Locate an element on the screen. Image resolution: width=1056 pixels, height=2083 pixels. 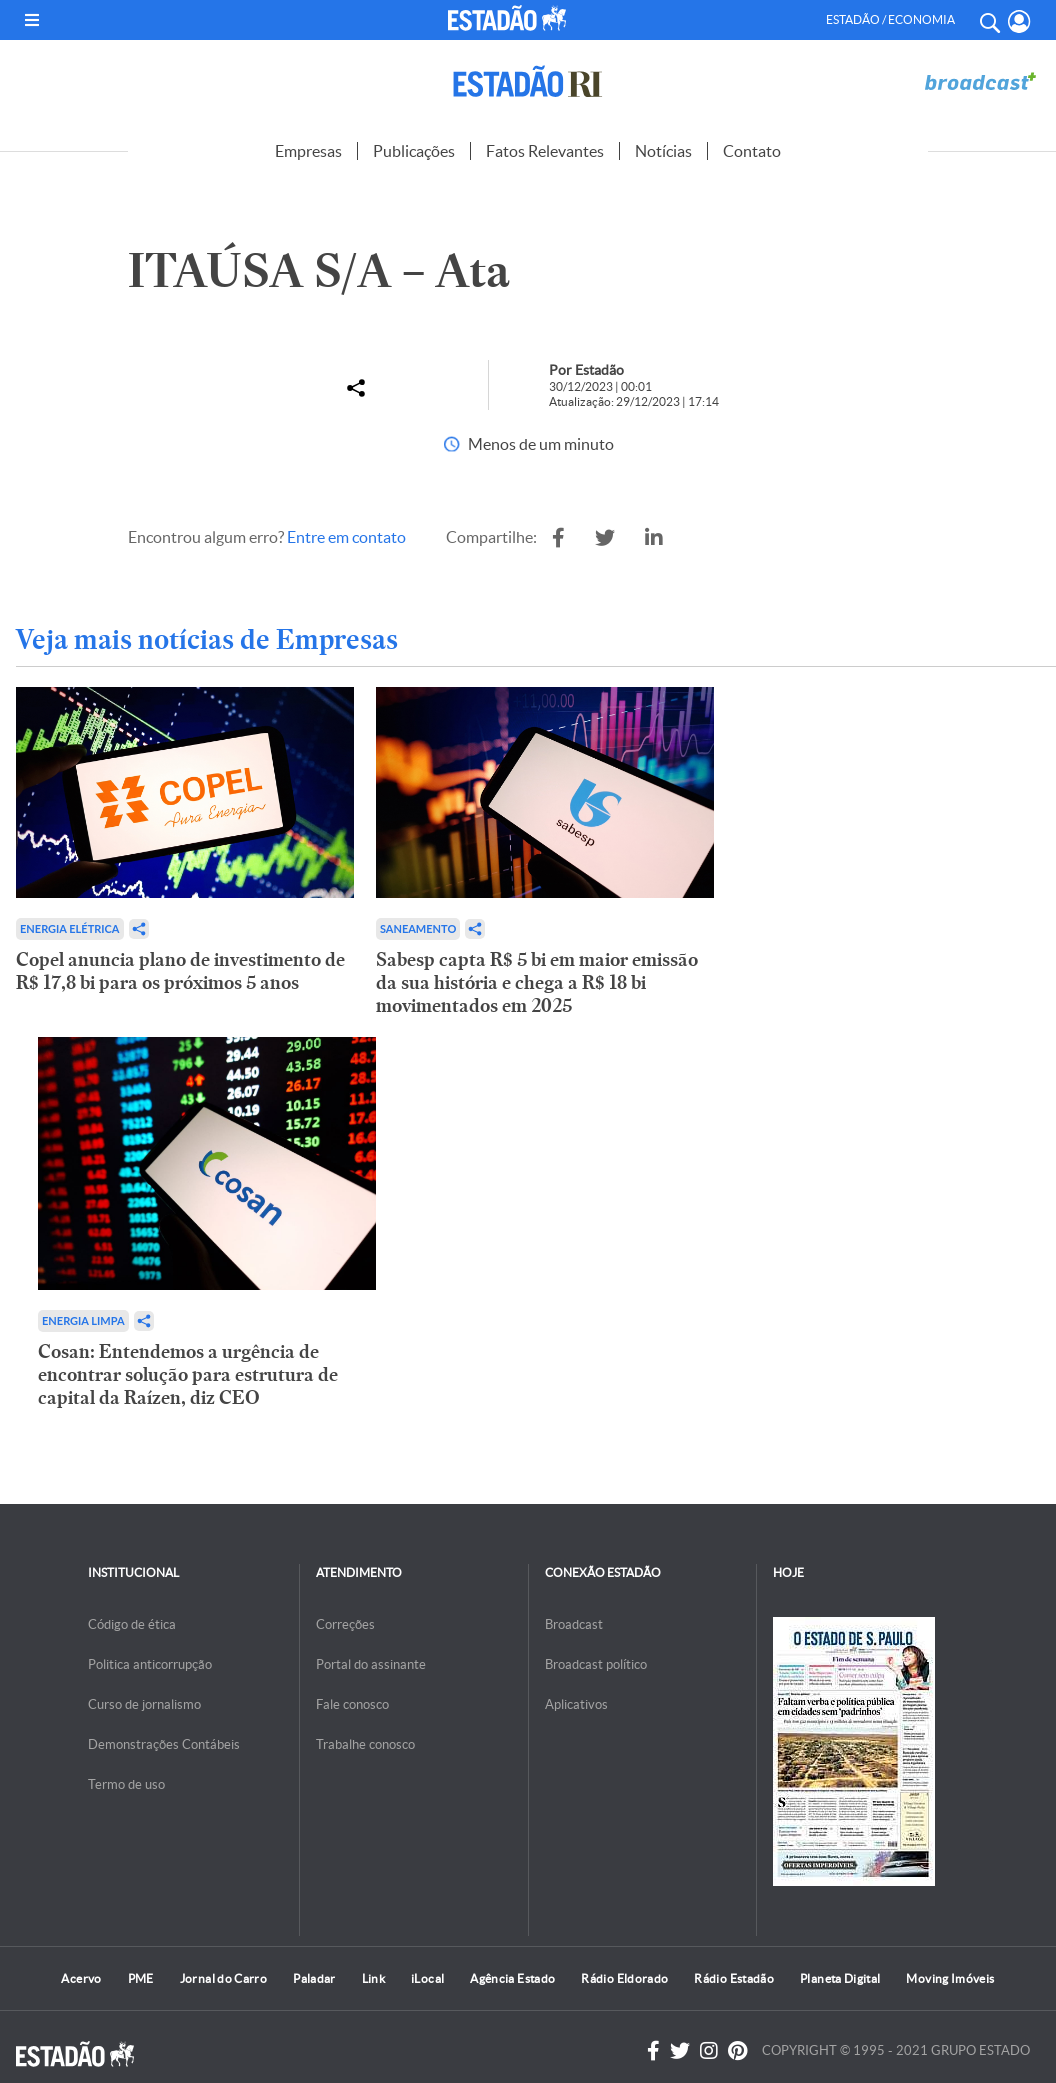
Termo de uso is located at coordinates (126, 1784).